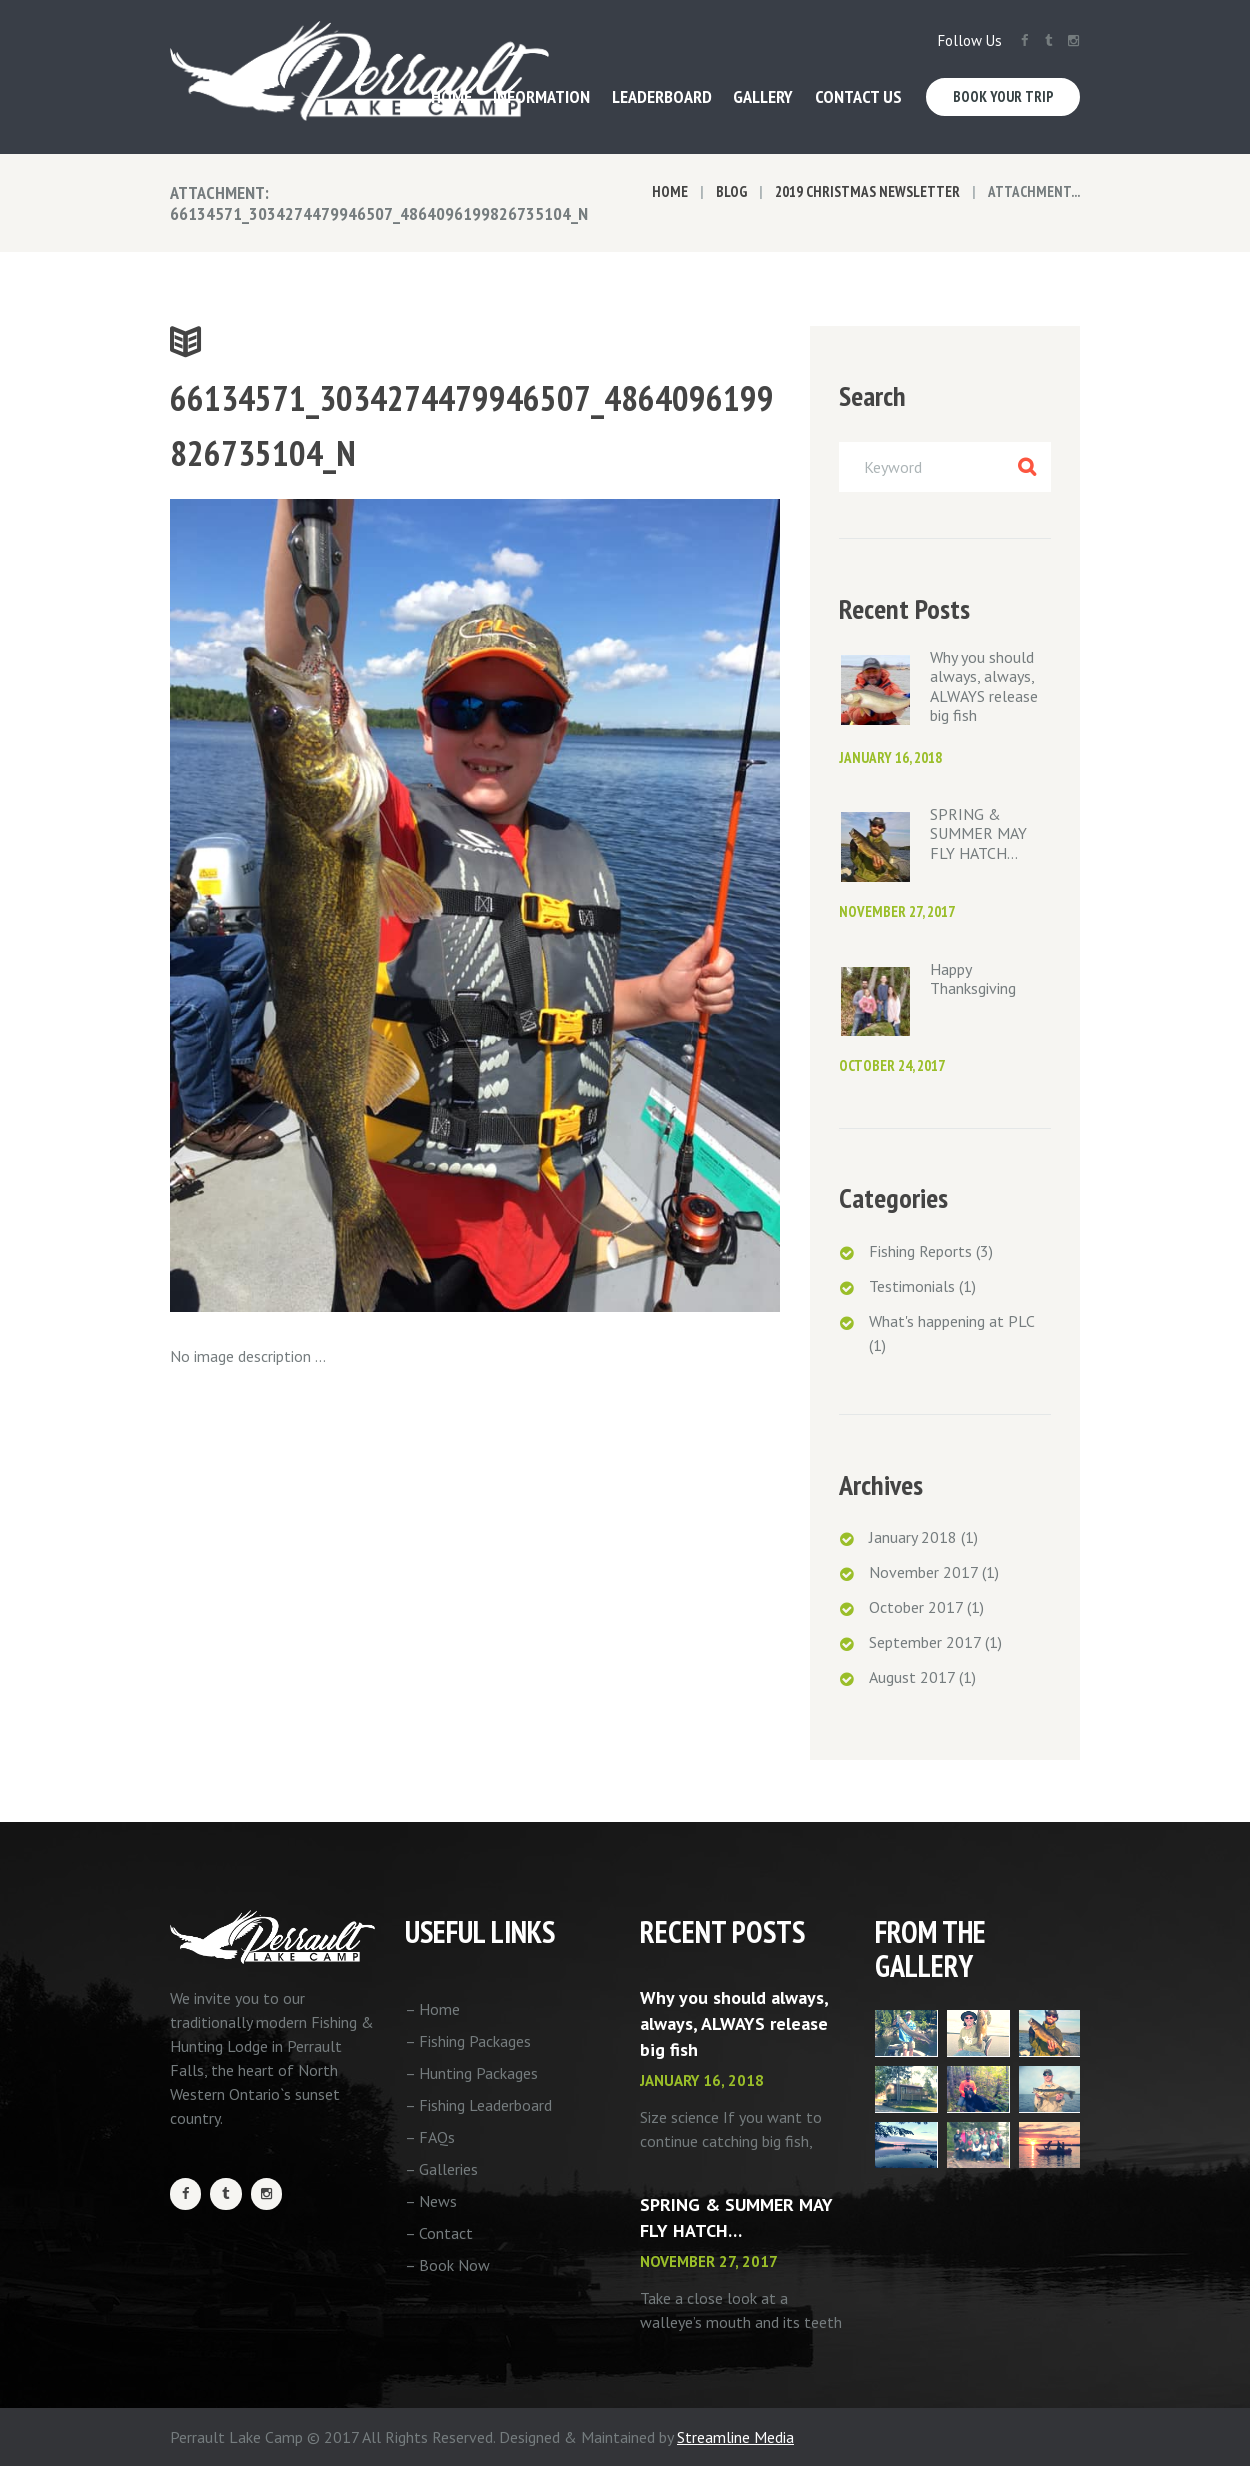 This screenshot has width=1250, height=2466. Describe the element at coordinates (432, 2009) in the screenshot. I see `– Home` at that location.